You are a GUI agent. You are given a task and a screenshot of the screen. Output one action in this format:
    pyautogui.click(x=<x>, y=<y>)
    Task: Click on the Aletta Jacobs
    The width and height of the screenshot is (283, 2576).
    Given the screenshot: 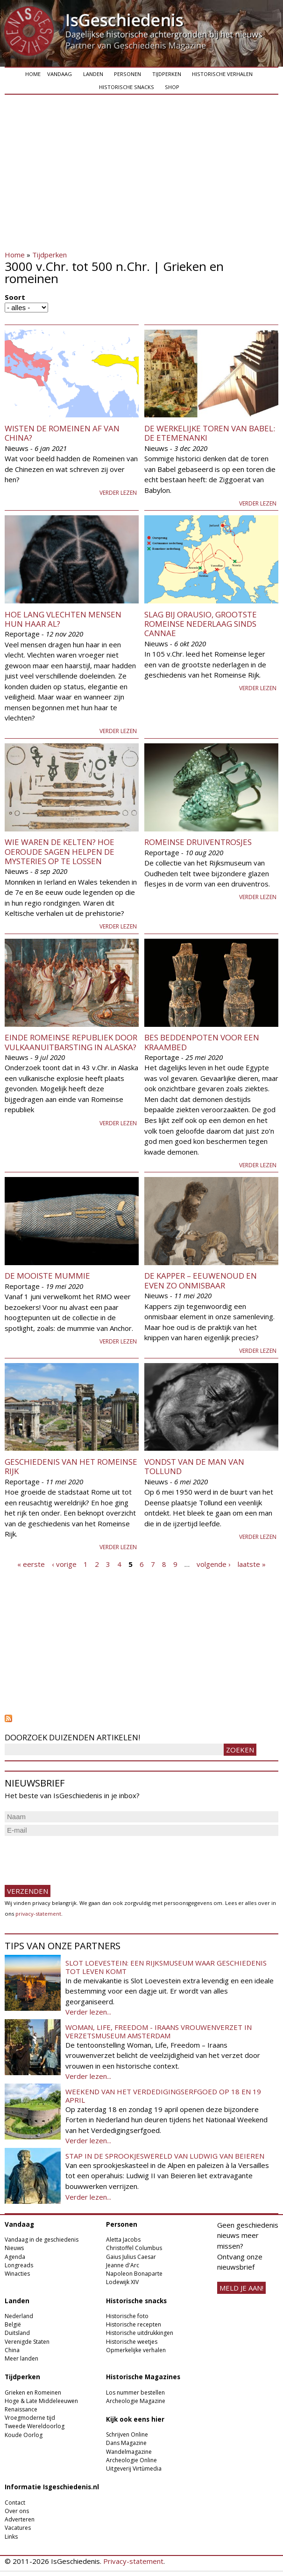 What is the action you would take?
    pyautogui.click(x=123, y=2240)
    